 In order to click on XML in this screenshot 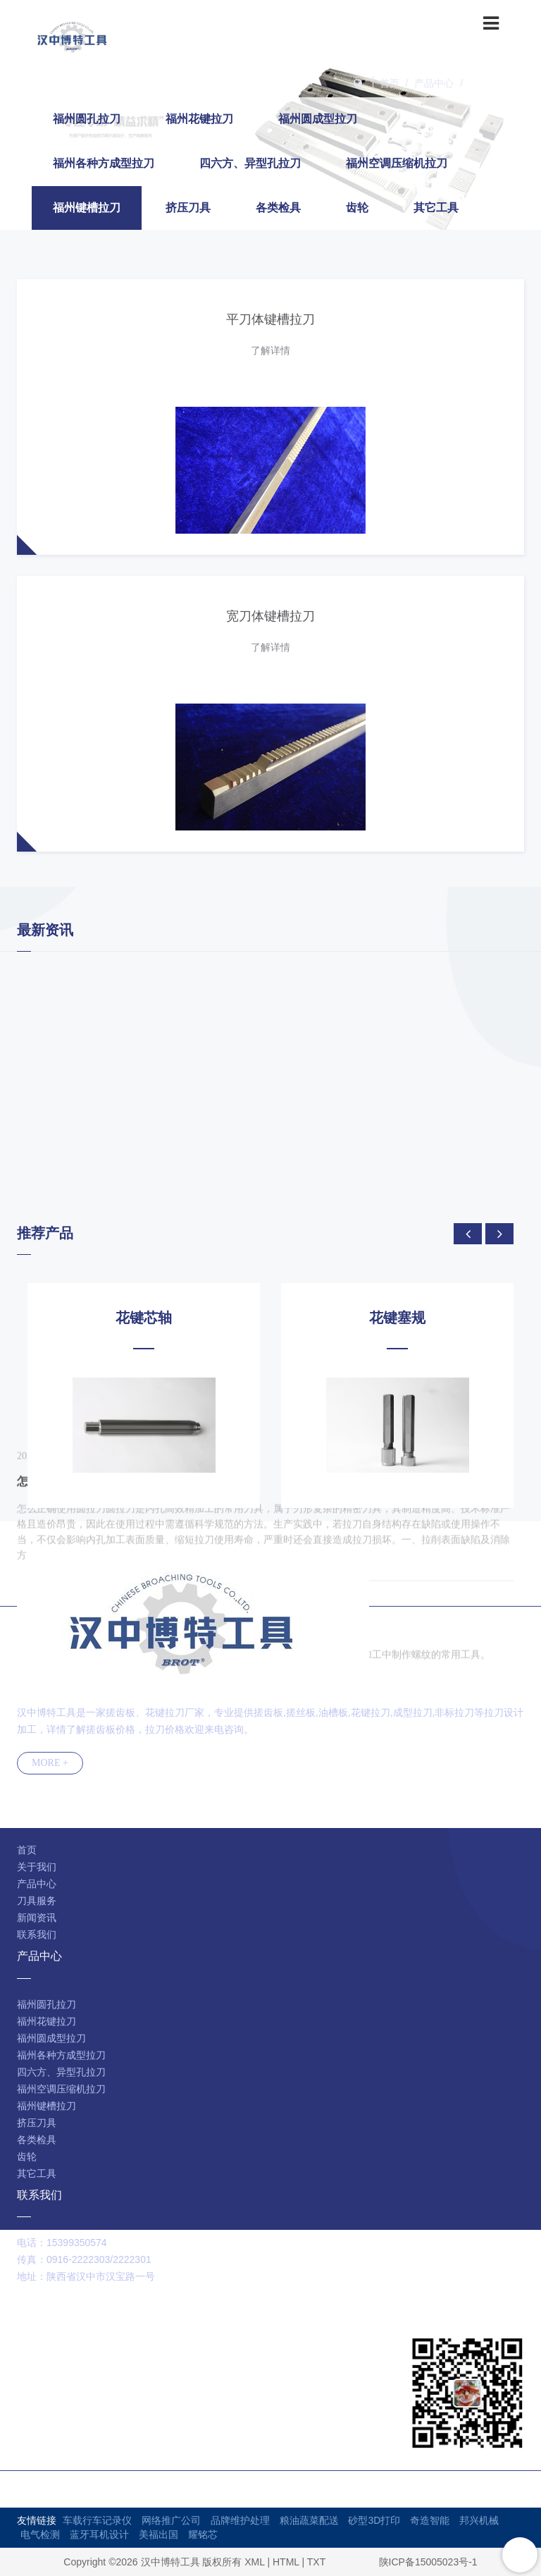, I will do `click(254, 2562)`.